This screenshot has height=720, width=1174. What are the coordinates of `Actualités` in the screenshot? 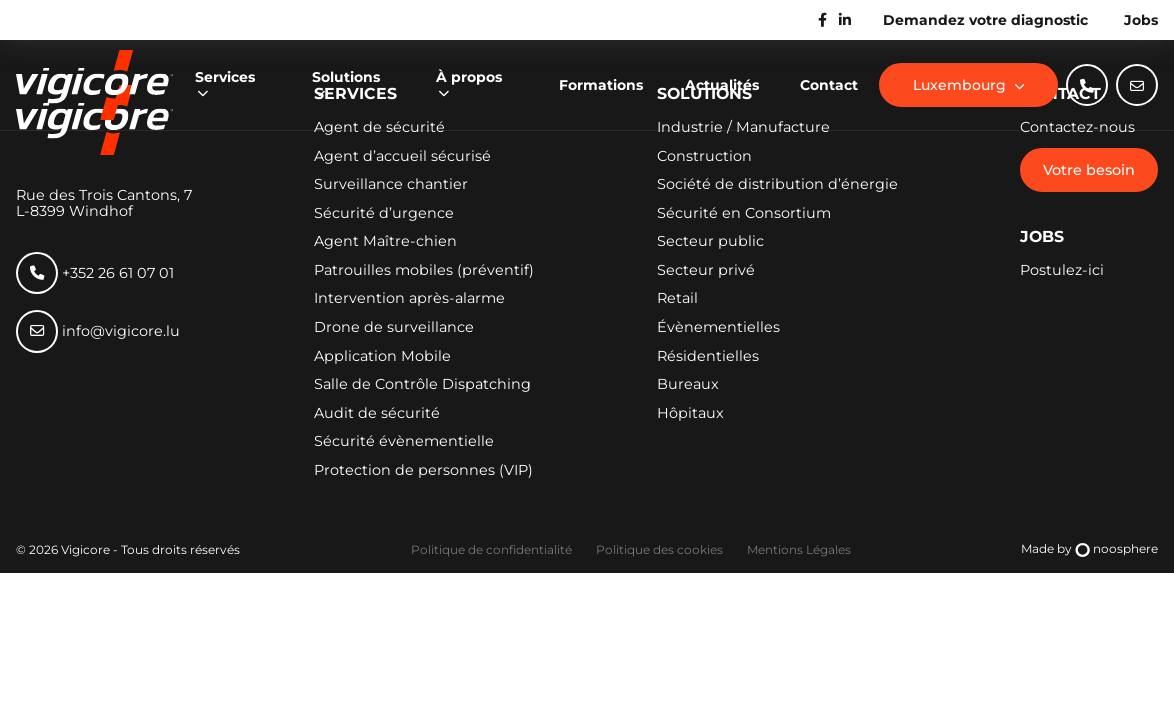 It's located at (722, 85).